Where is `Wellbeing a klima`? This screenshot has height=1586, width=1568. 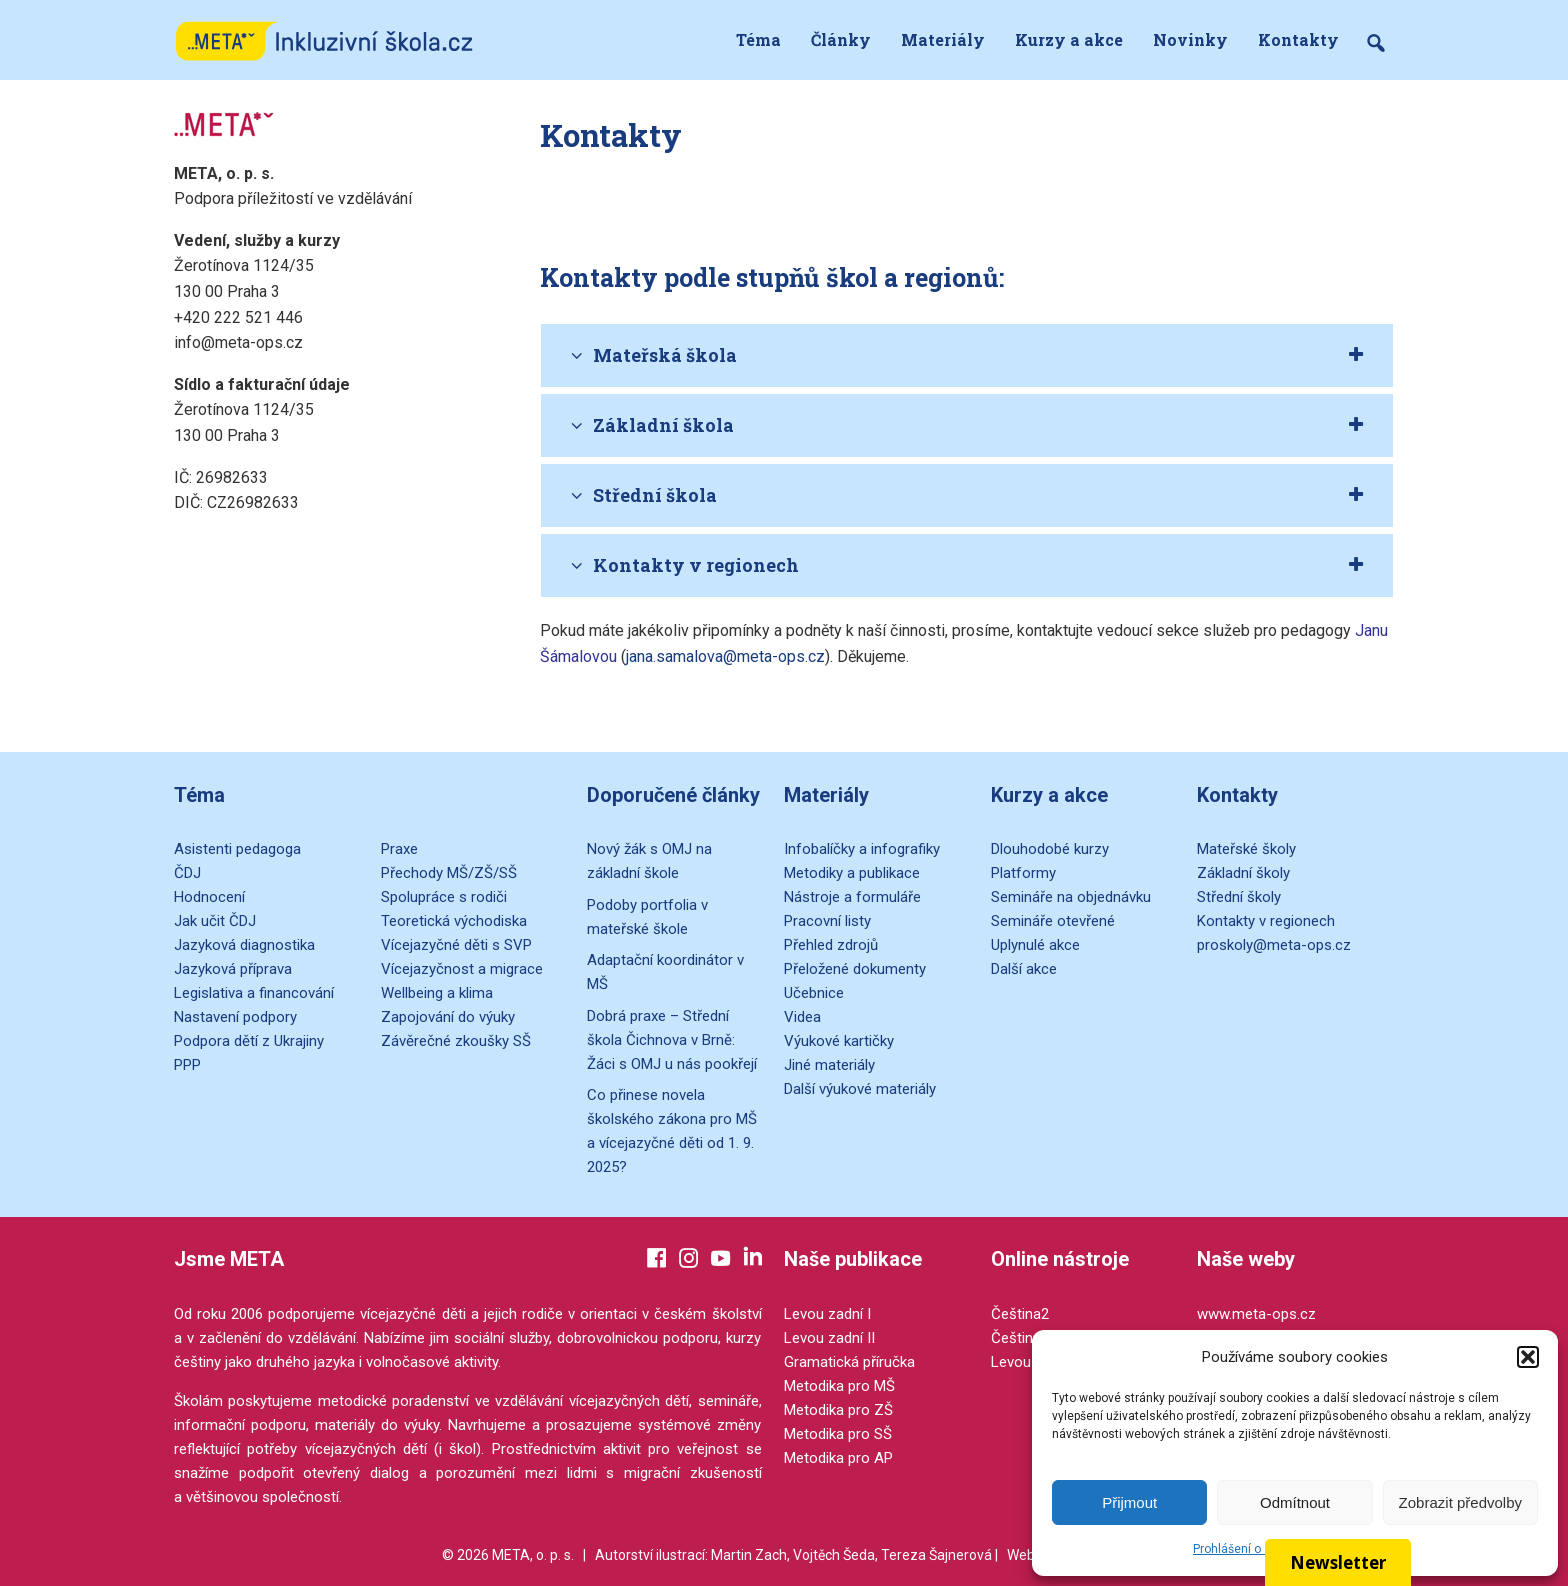
Wellbeing a klima is located at coordinates (437, 993).